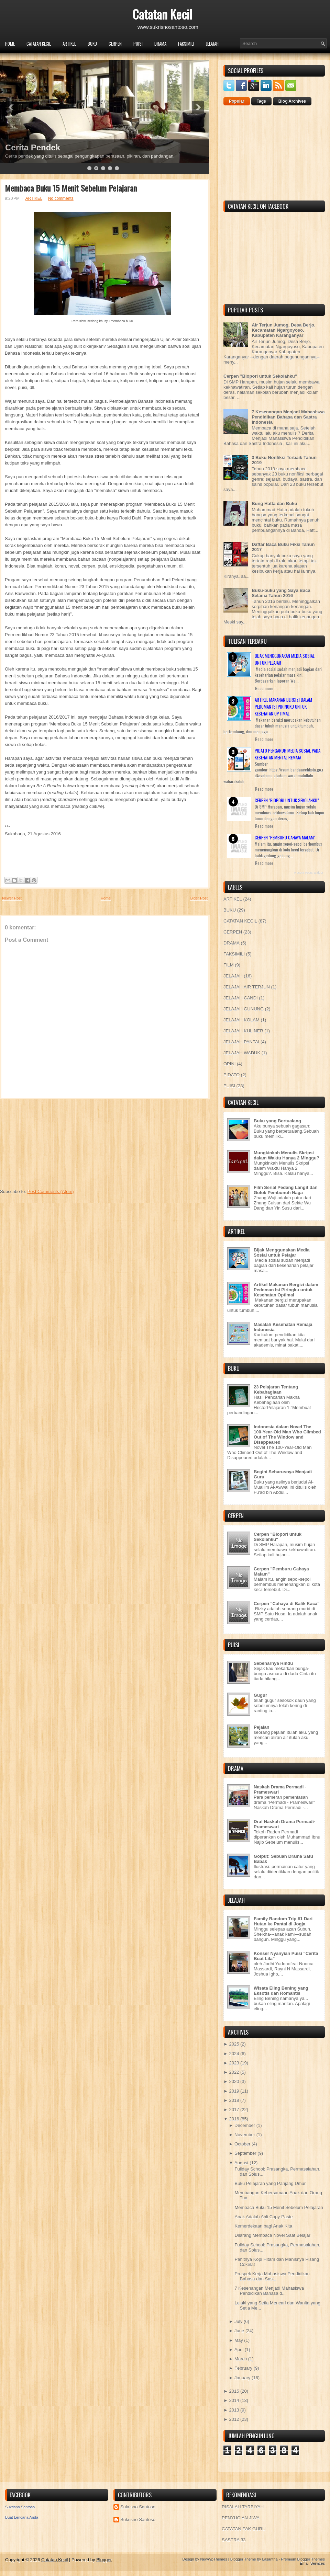 The height and width of the screenshot is (2576, 330). What do you see at coordinates (213, 2559) in the screenshot?
I see `NewWpThemes` at bounding box center [213, 2559].